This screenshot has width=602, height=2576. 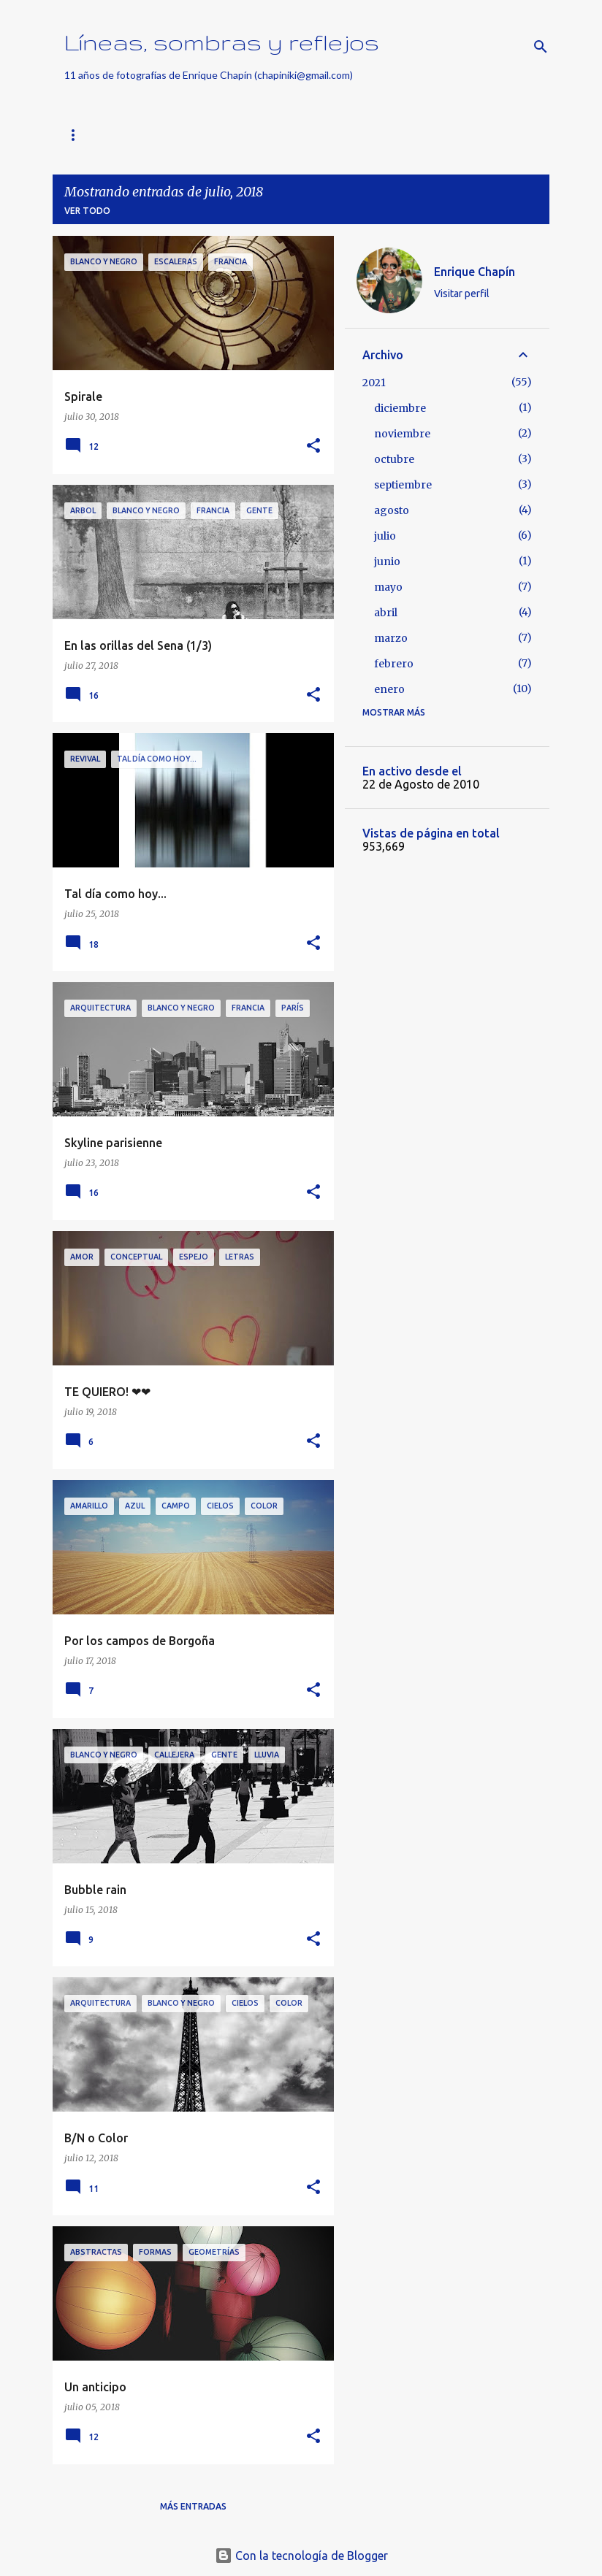 I want to click on julio, so click(x=385, y=536).